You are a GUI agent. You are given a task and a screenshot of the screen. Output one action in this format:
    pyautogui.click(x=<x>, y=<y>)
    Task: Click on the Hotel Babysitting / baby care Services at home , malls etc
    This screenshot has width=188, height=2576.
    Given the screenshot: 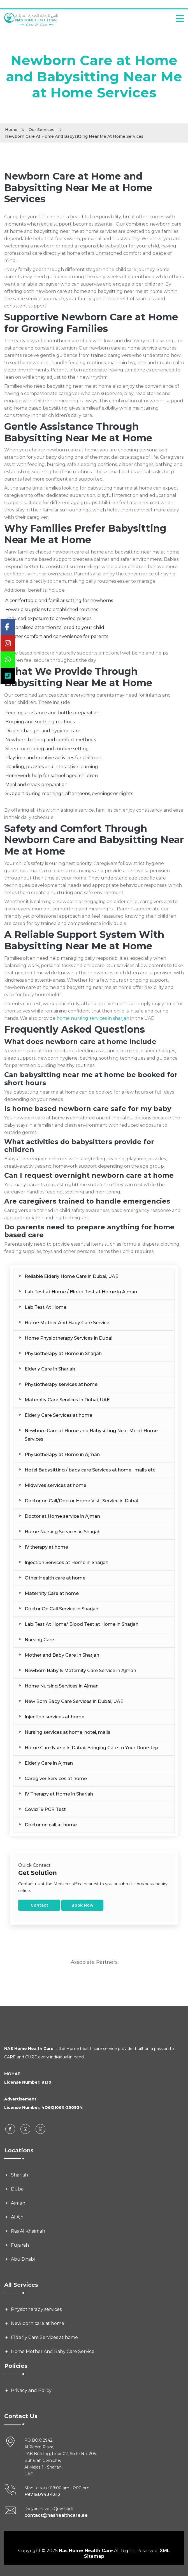 What is the action you would take?
    pyautogui.click(x=90, y=1470)
    